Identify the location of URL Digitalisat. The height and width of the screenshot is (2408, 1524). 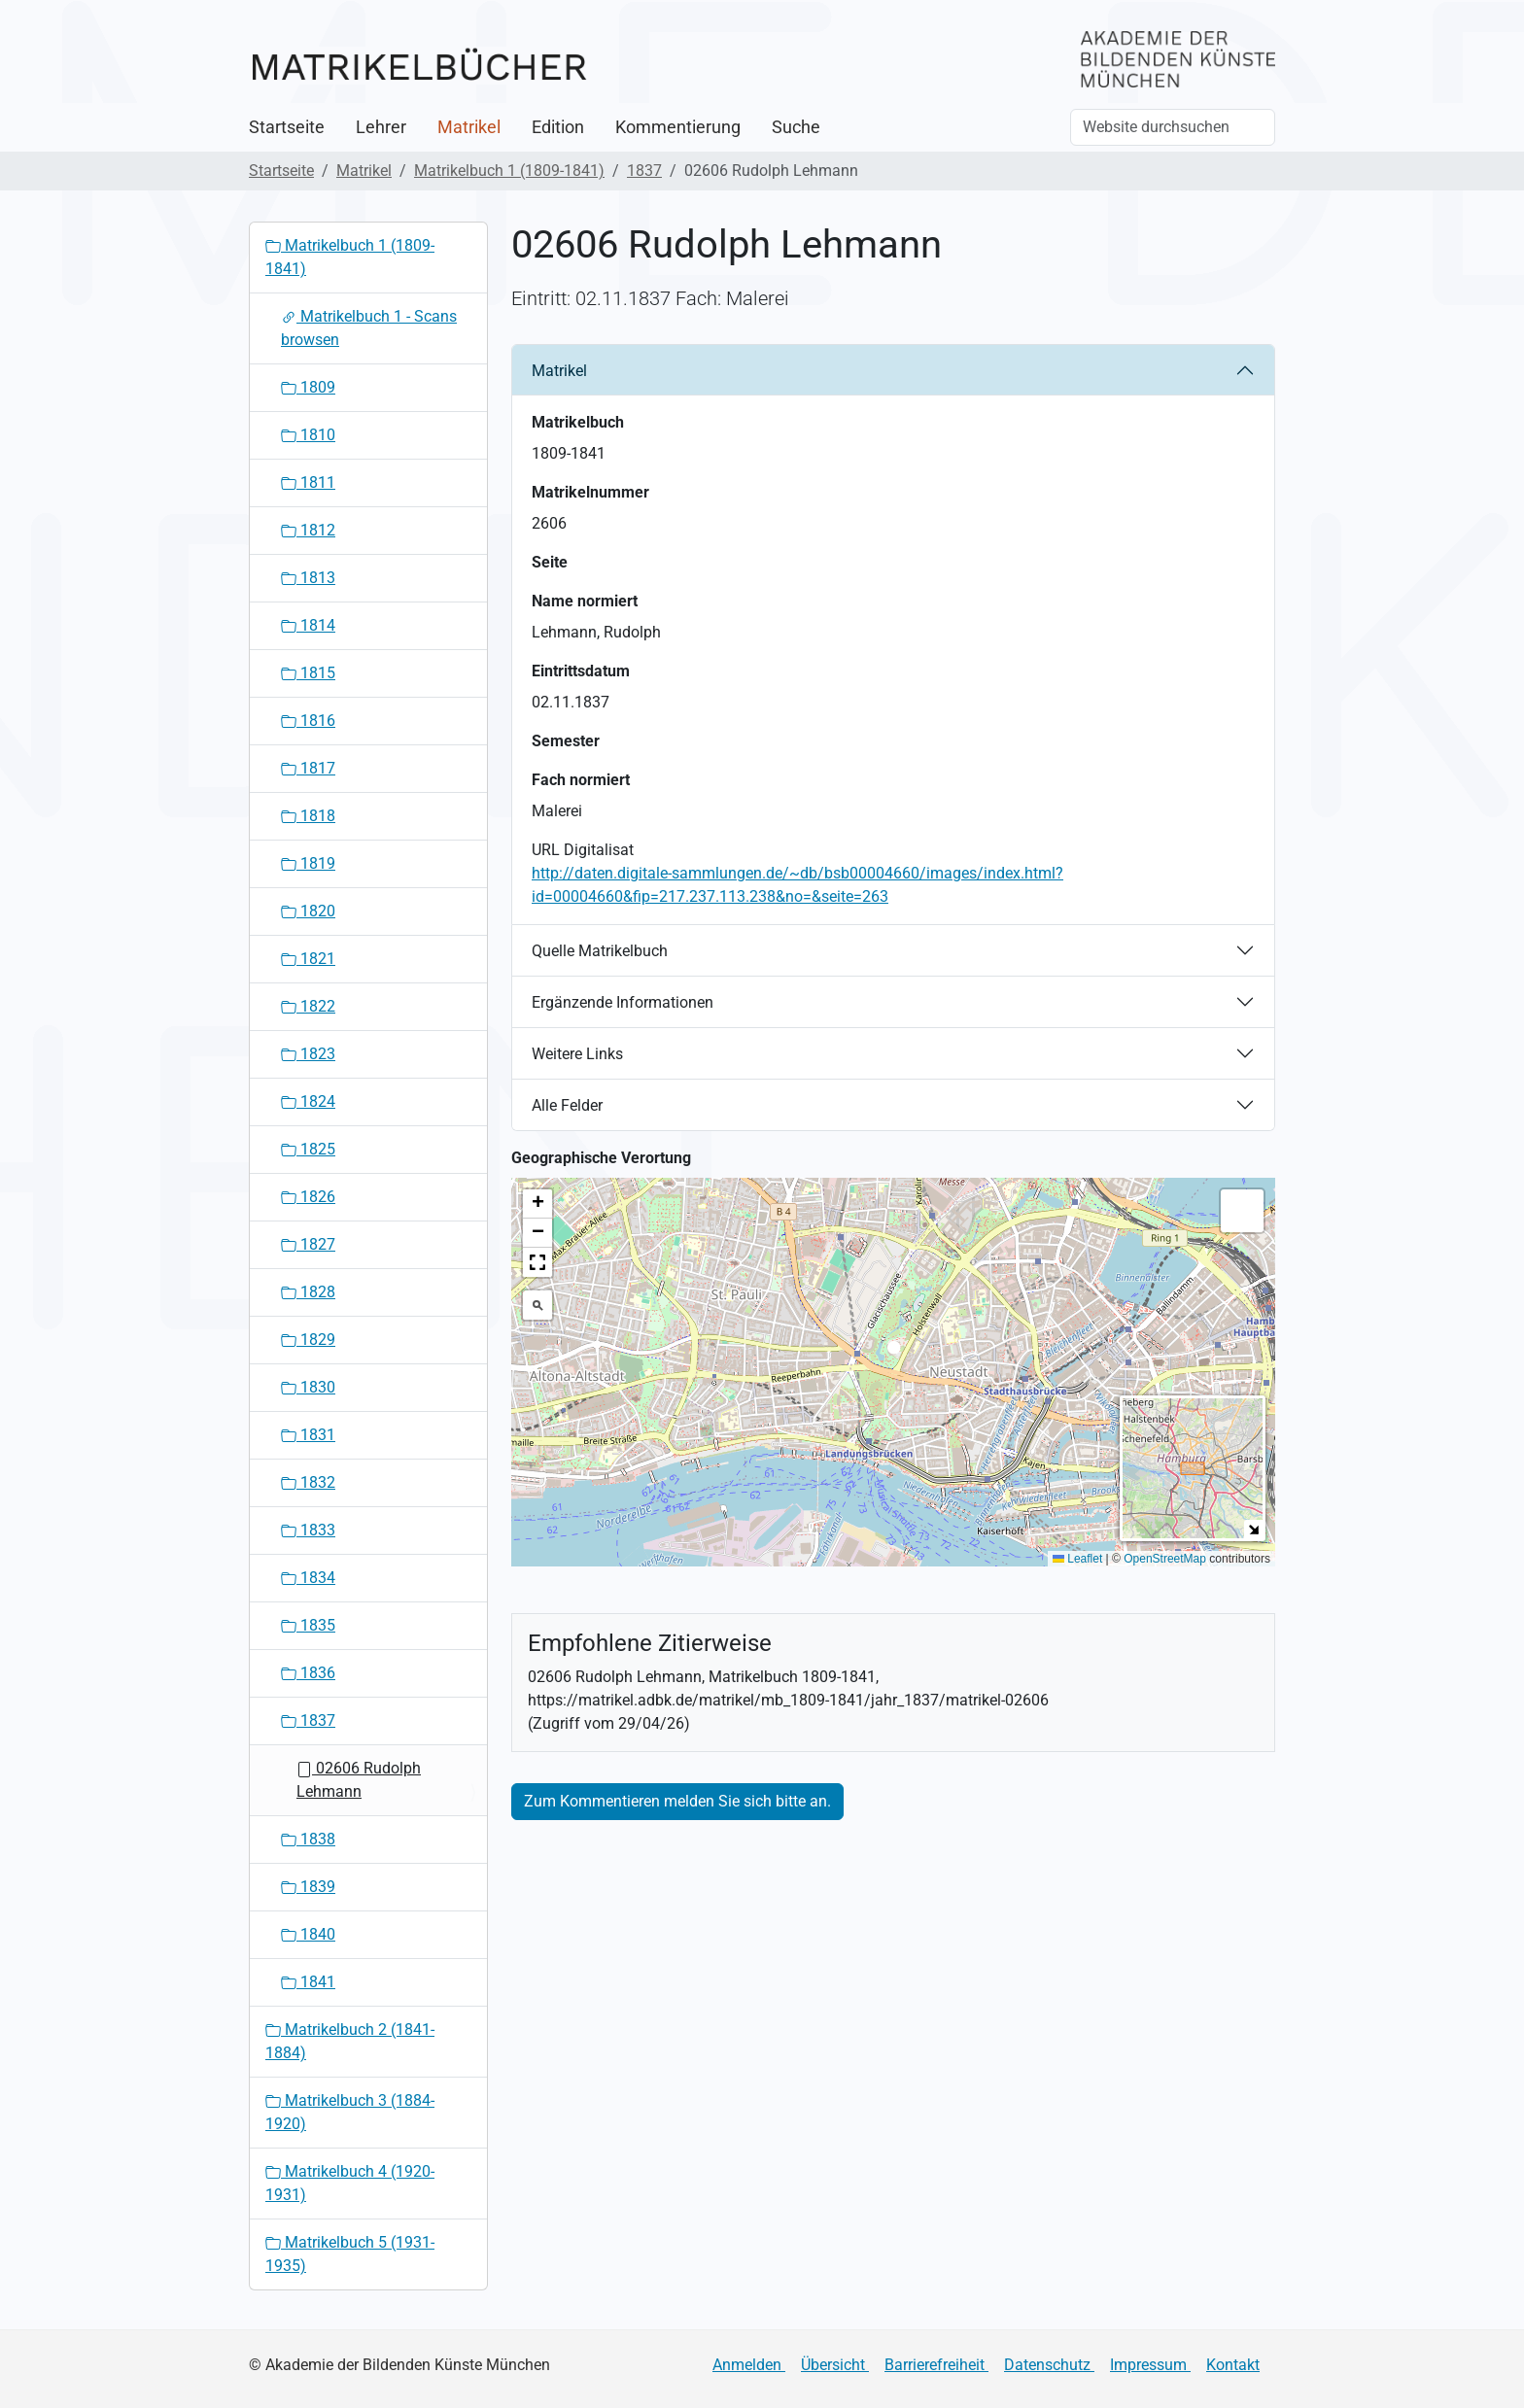
(583, 850).